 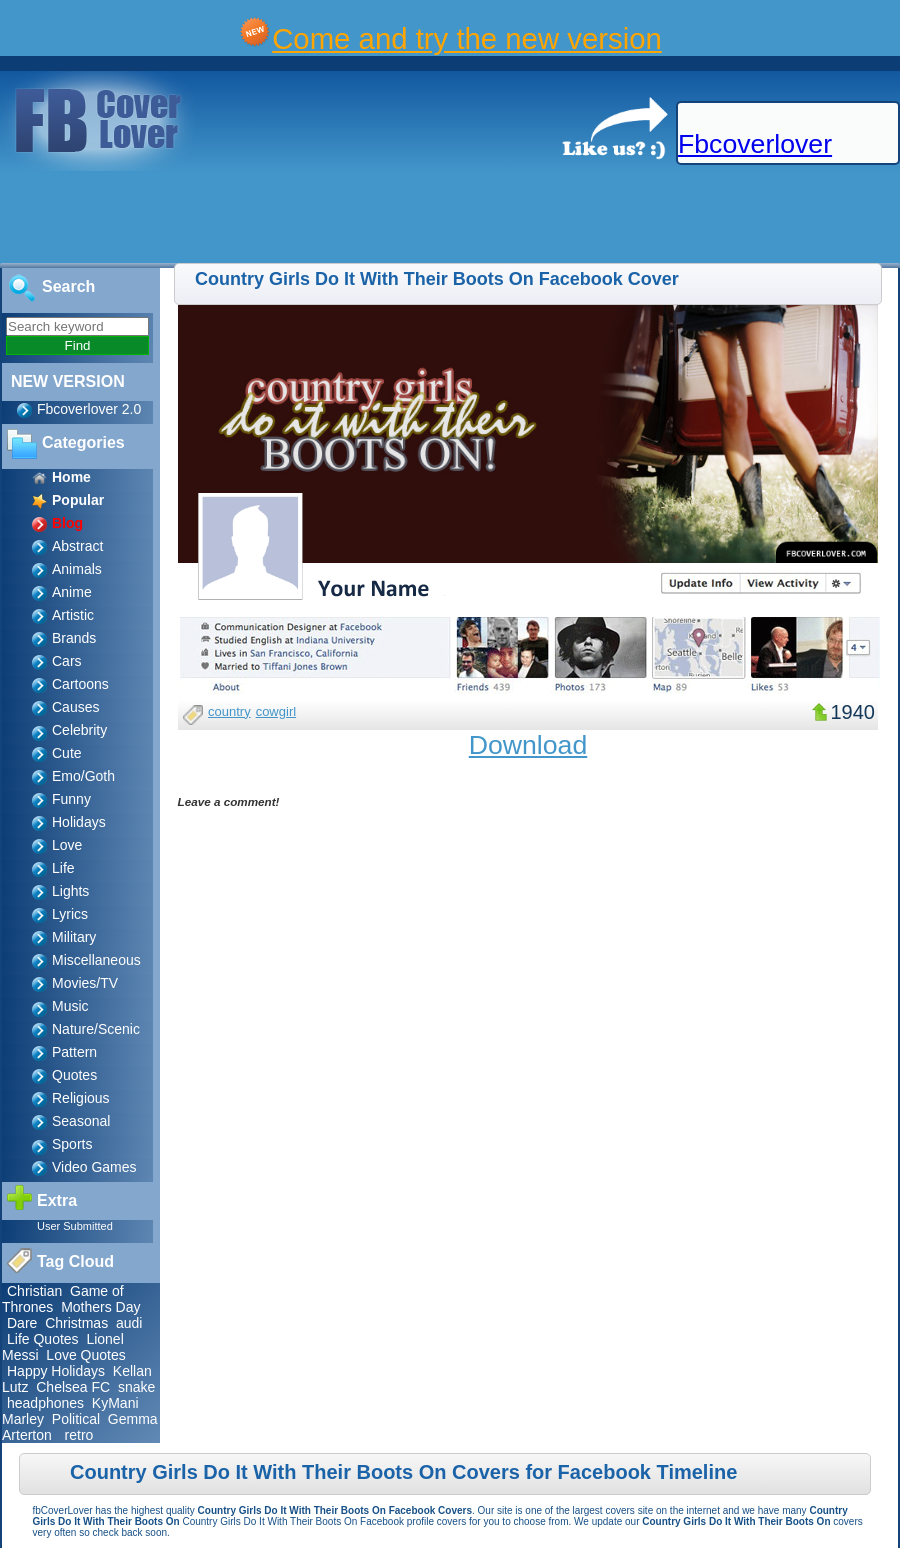 I want to click on Abstract, so click(x=77, y=546).